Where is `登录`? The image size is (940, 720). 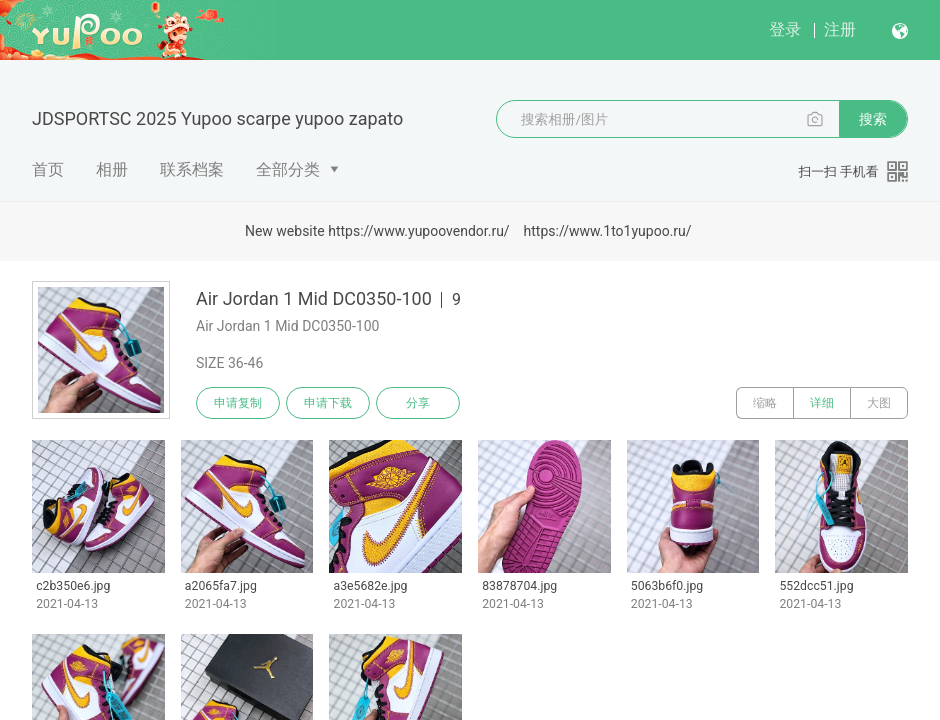
登录 is located at coordinates (785, 29).